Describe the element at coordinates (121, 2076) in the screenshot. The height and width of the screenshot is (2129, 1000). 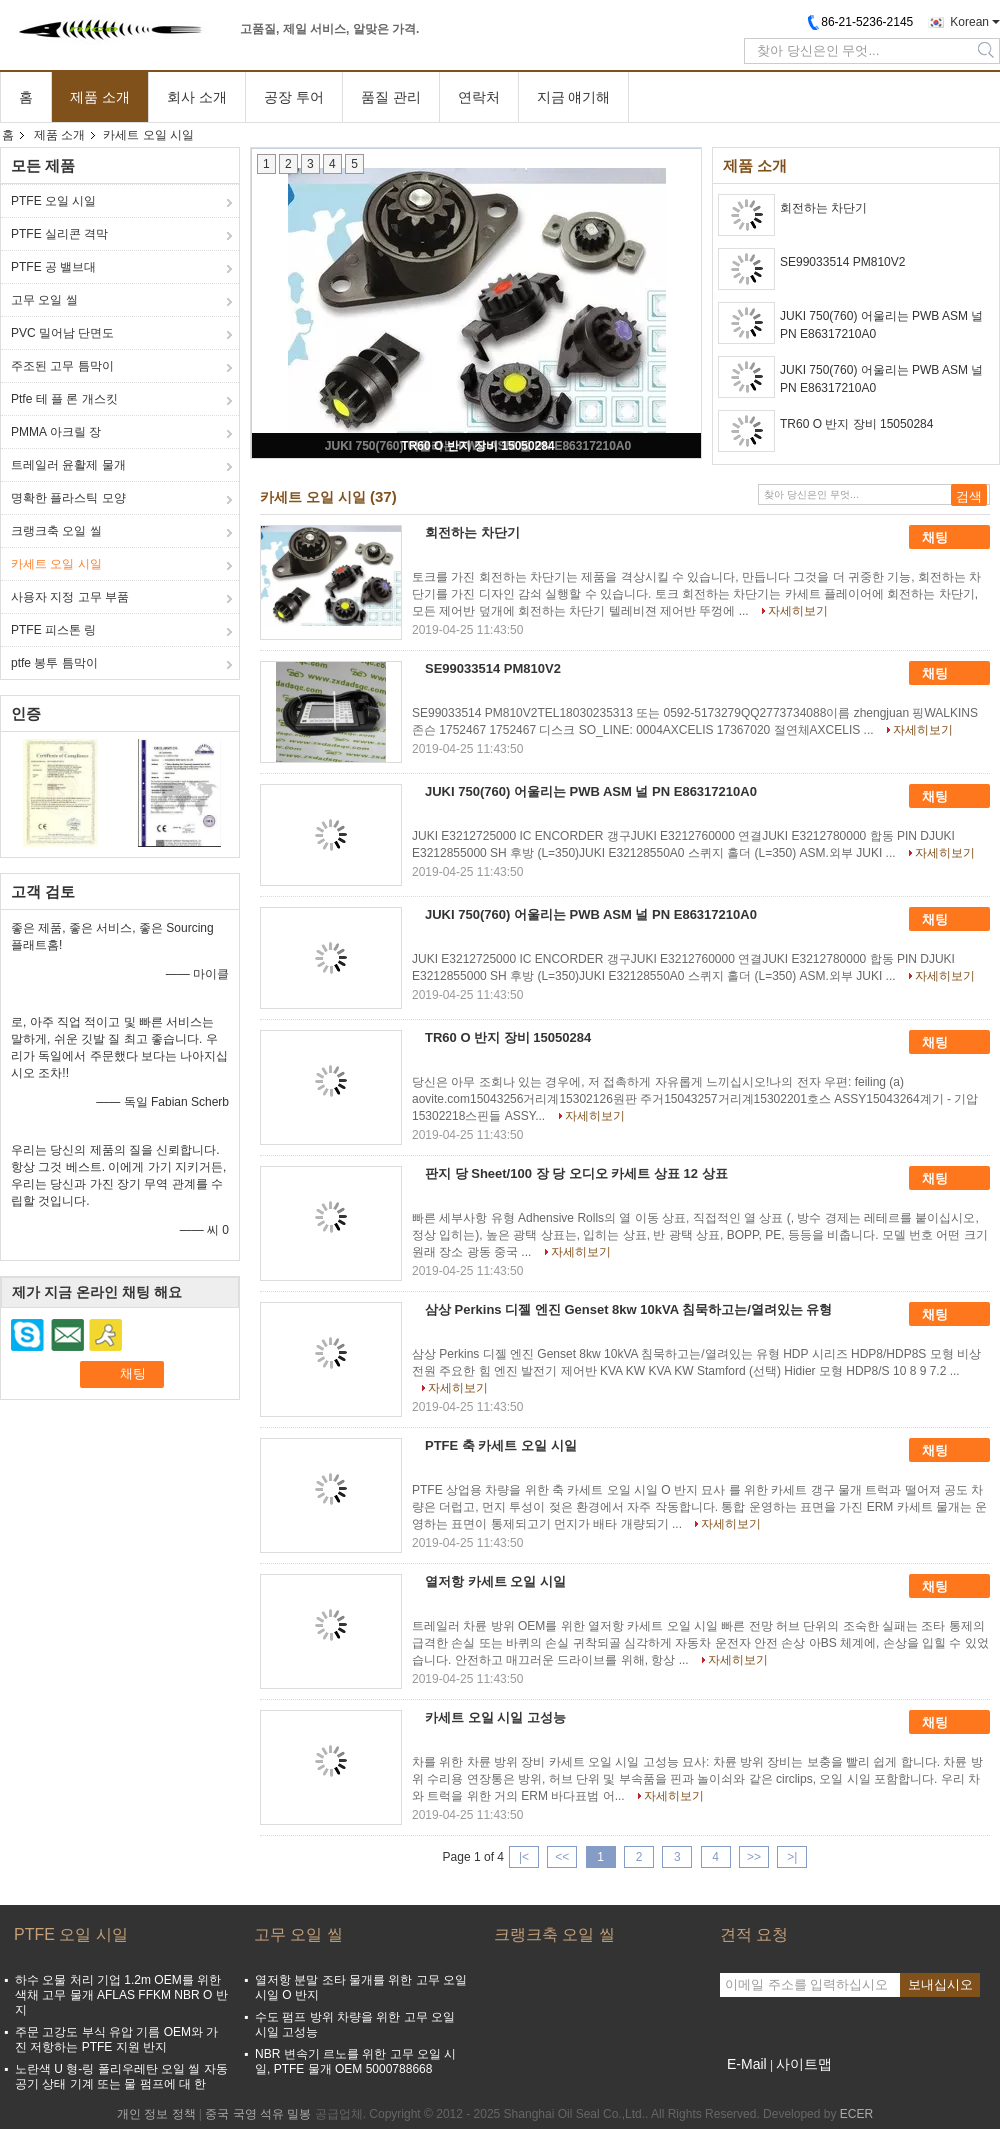
I see `노란색 U 형-링 폴리우레탄 오일 씰 자동 공기 상태 기계 또는 물 펌프에 대 한` at that location.